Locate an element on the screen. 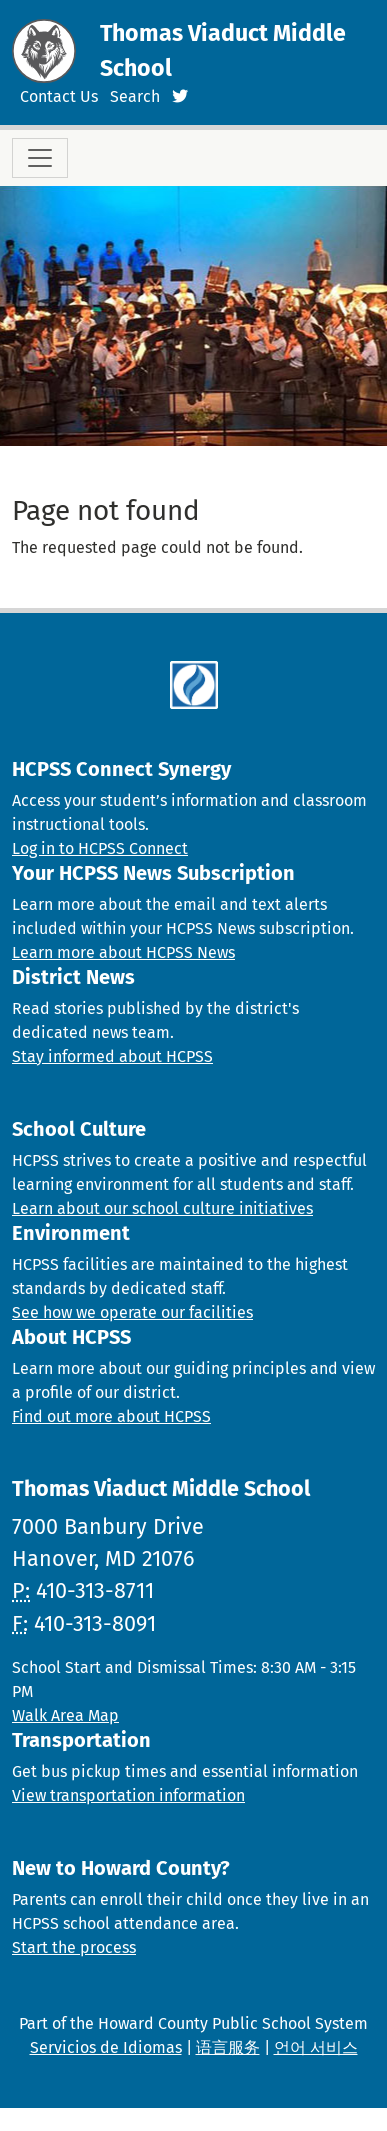 The image size is (387, 2131). [Toggle navigation] is located at coordinates (40, 158).